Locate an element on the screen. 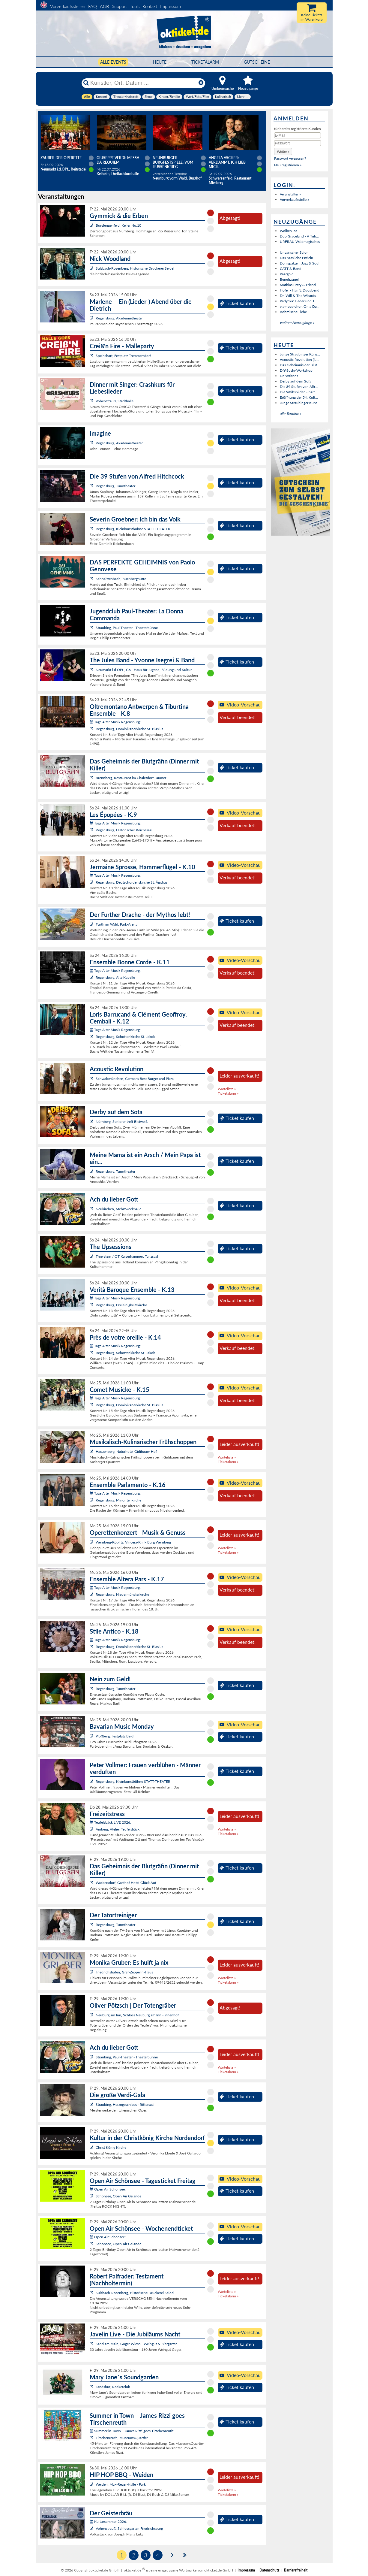  CATT & Band is located at coordinates (290, 268).